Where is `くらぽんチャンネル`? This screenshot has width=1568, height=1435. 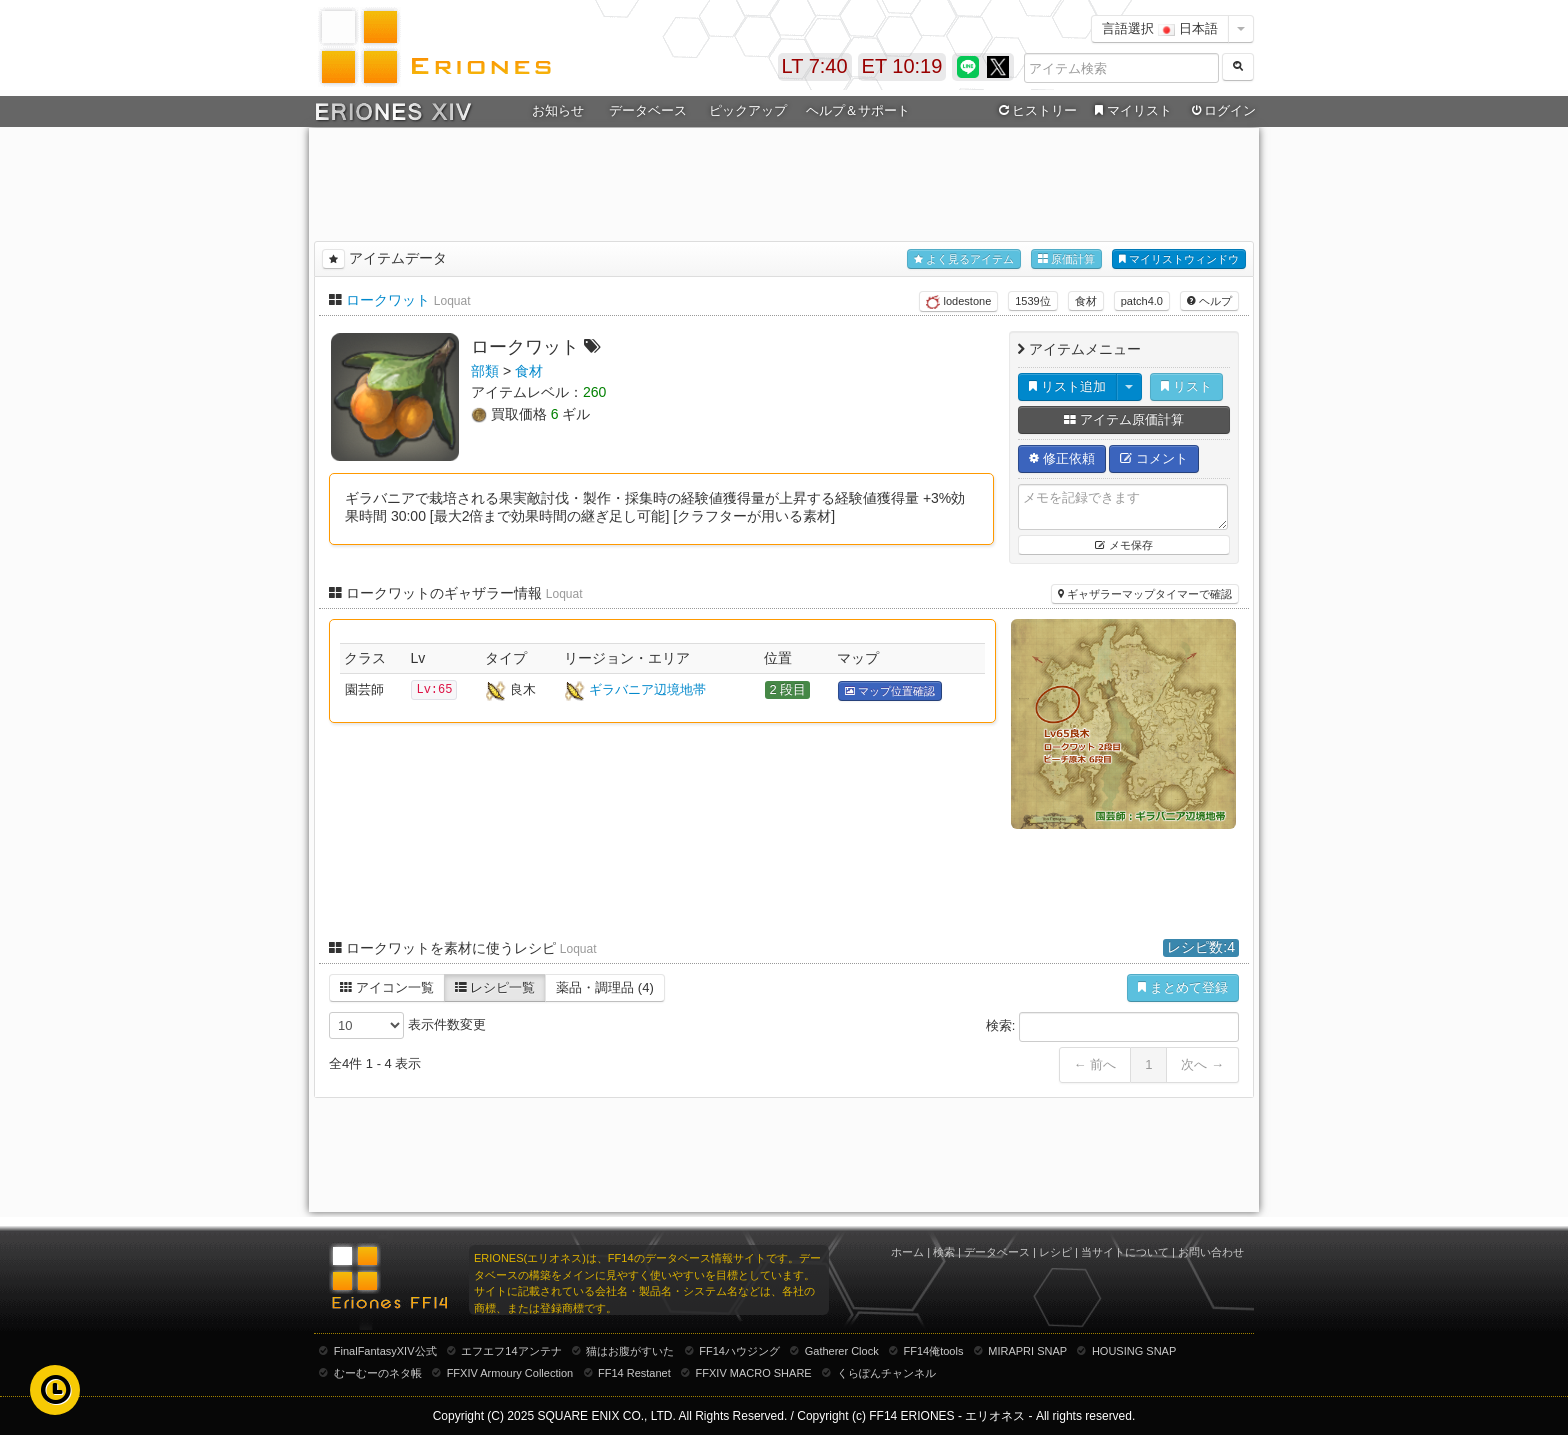 くらぽんチャンネル is located at coordinates (886, 1373).